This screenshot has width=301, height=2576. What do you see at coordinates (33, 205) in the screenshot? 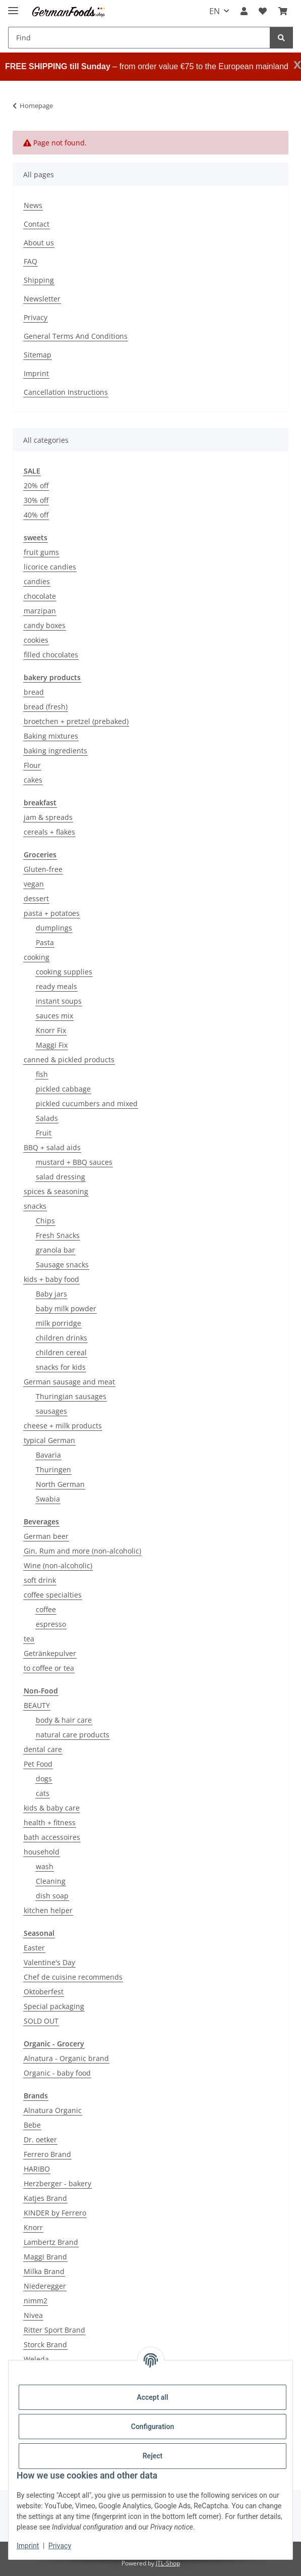
I see `News` at bounding box center [33, 205].